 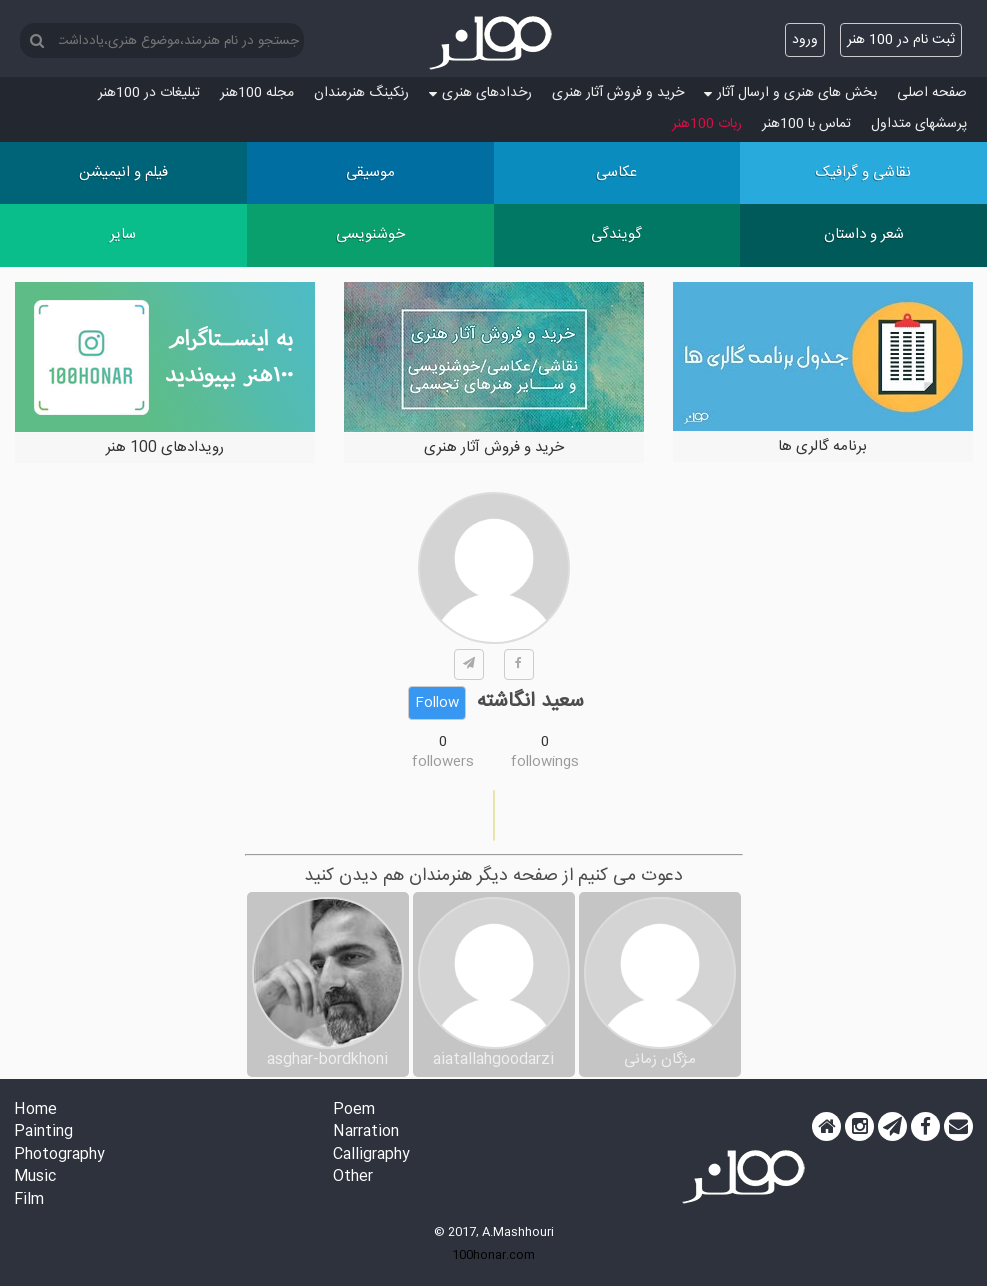 What do you see at coordinates (29, 1200) in the screenshot?
I see `Film` at bounding box center [29, 1200].